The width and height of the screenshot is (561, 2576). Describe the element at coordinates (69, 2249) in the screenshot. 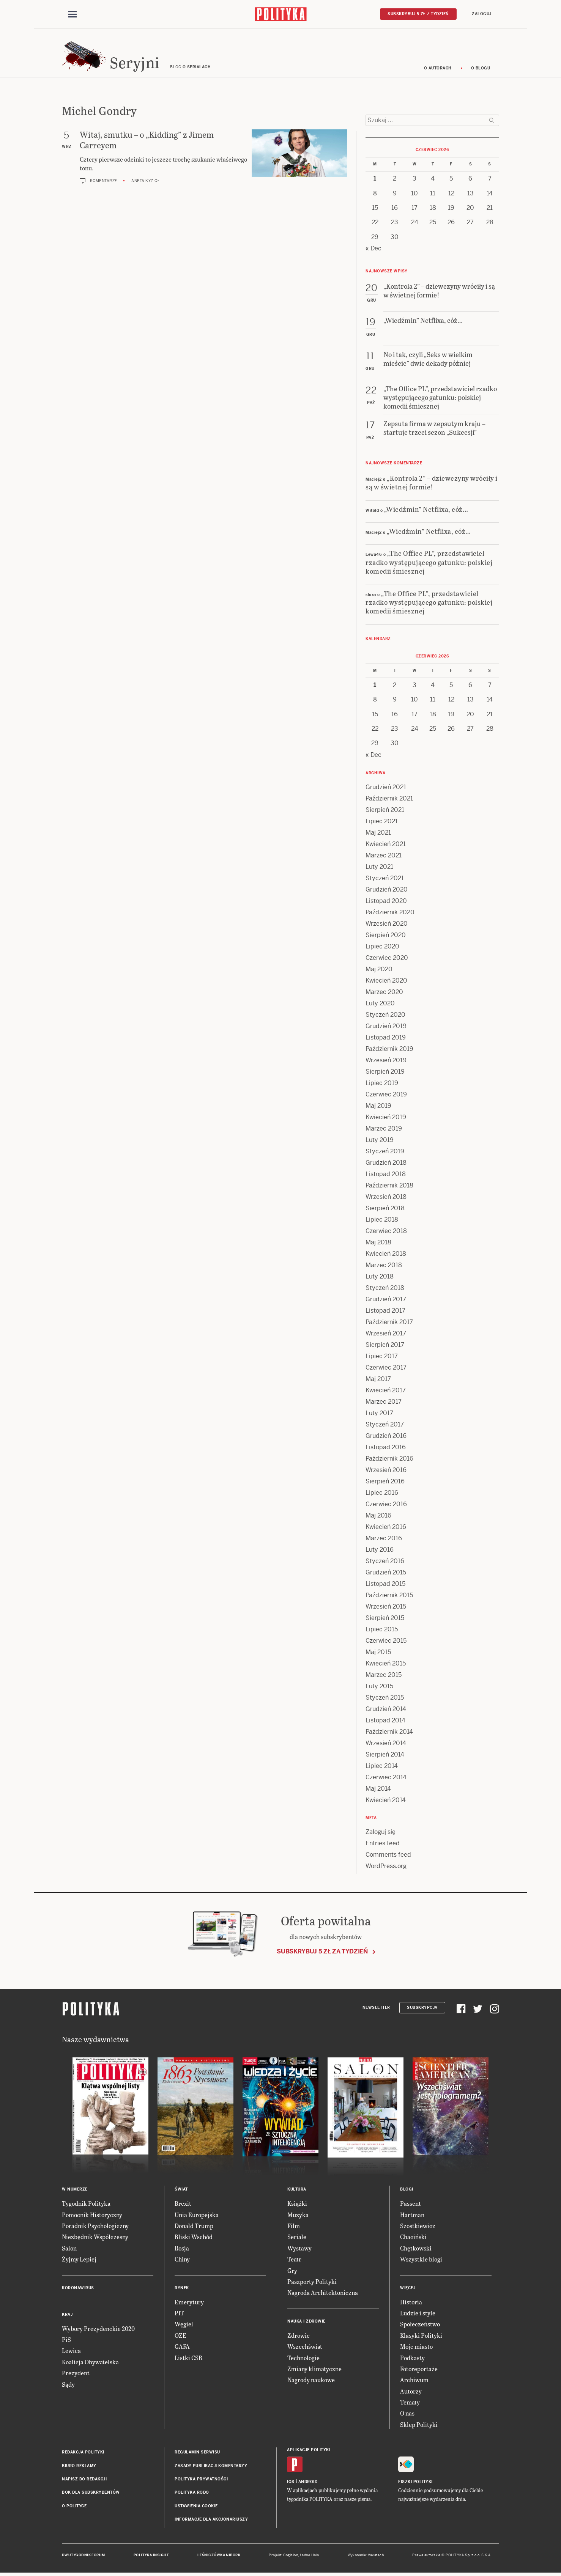

I see `Salon` at that location.